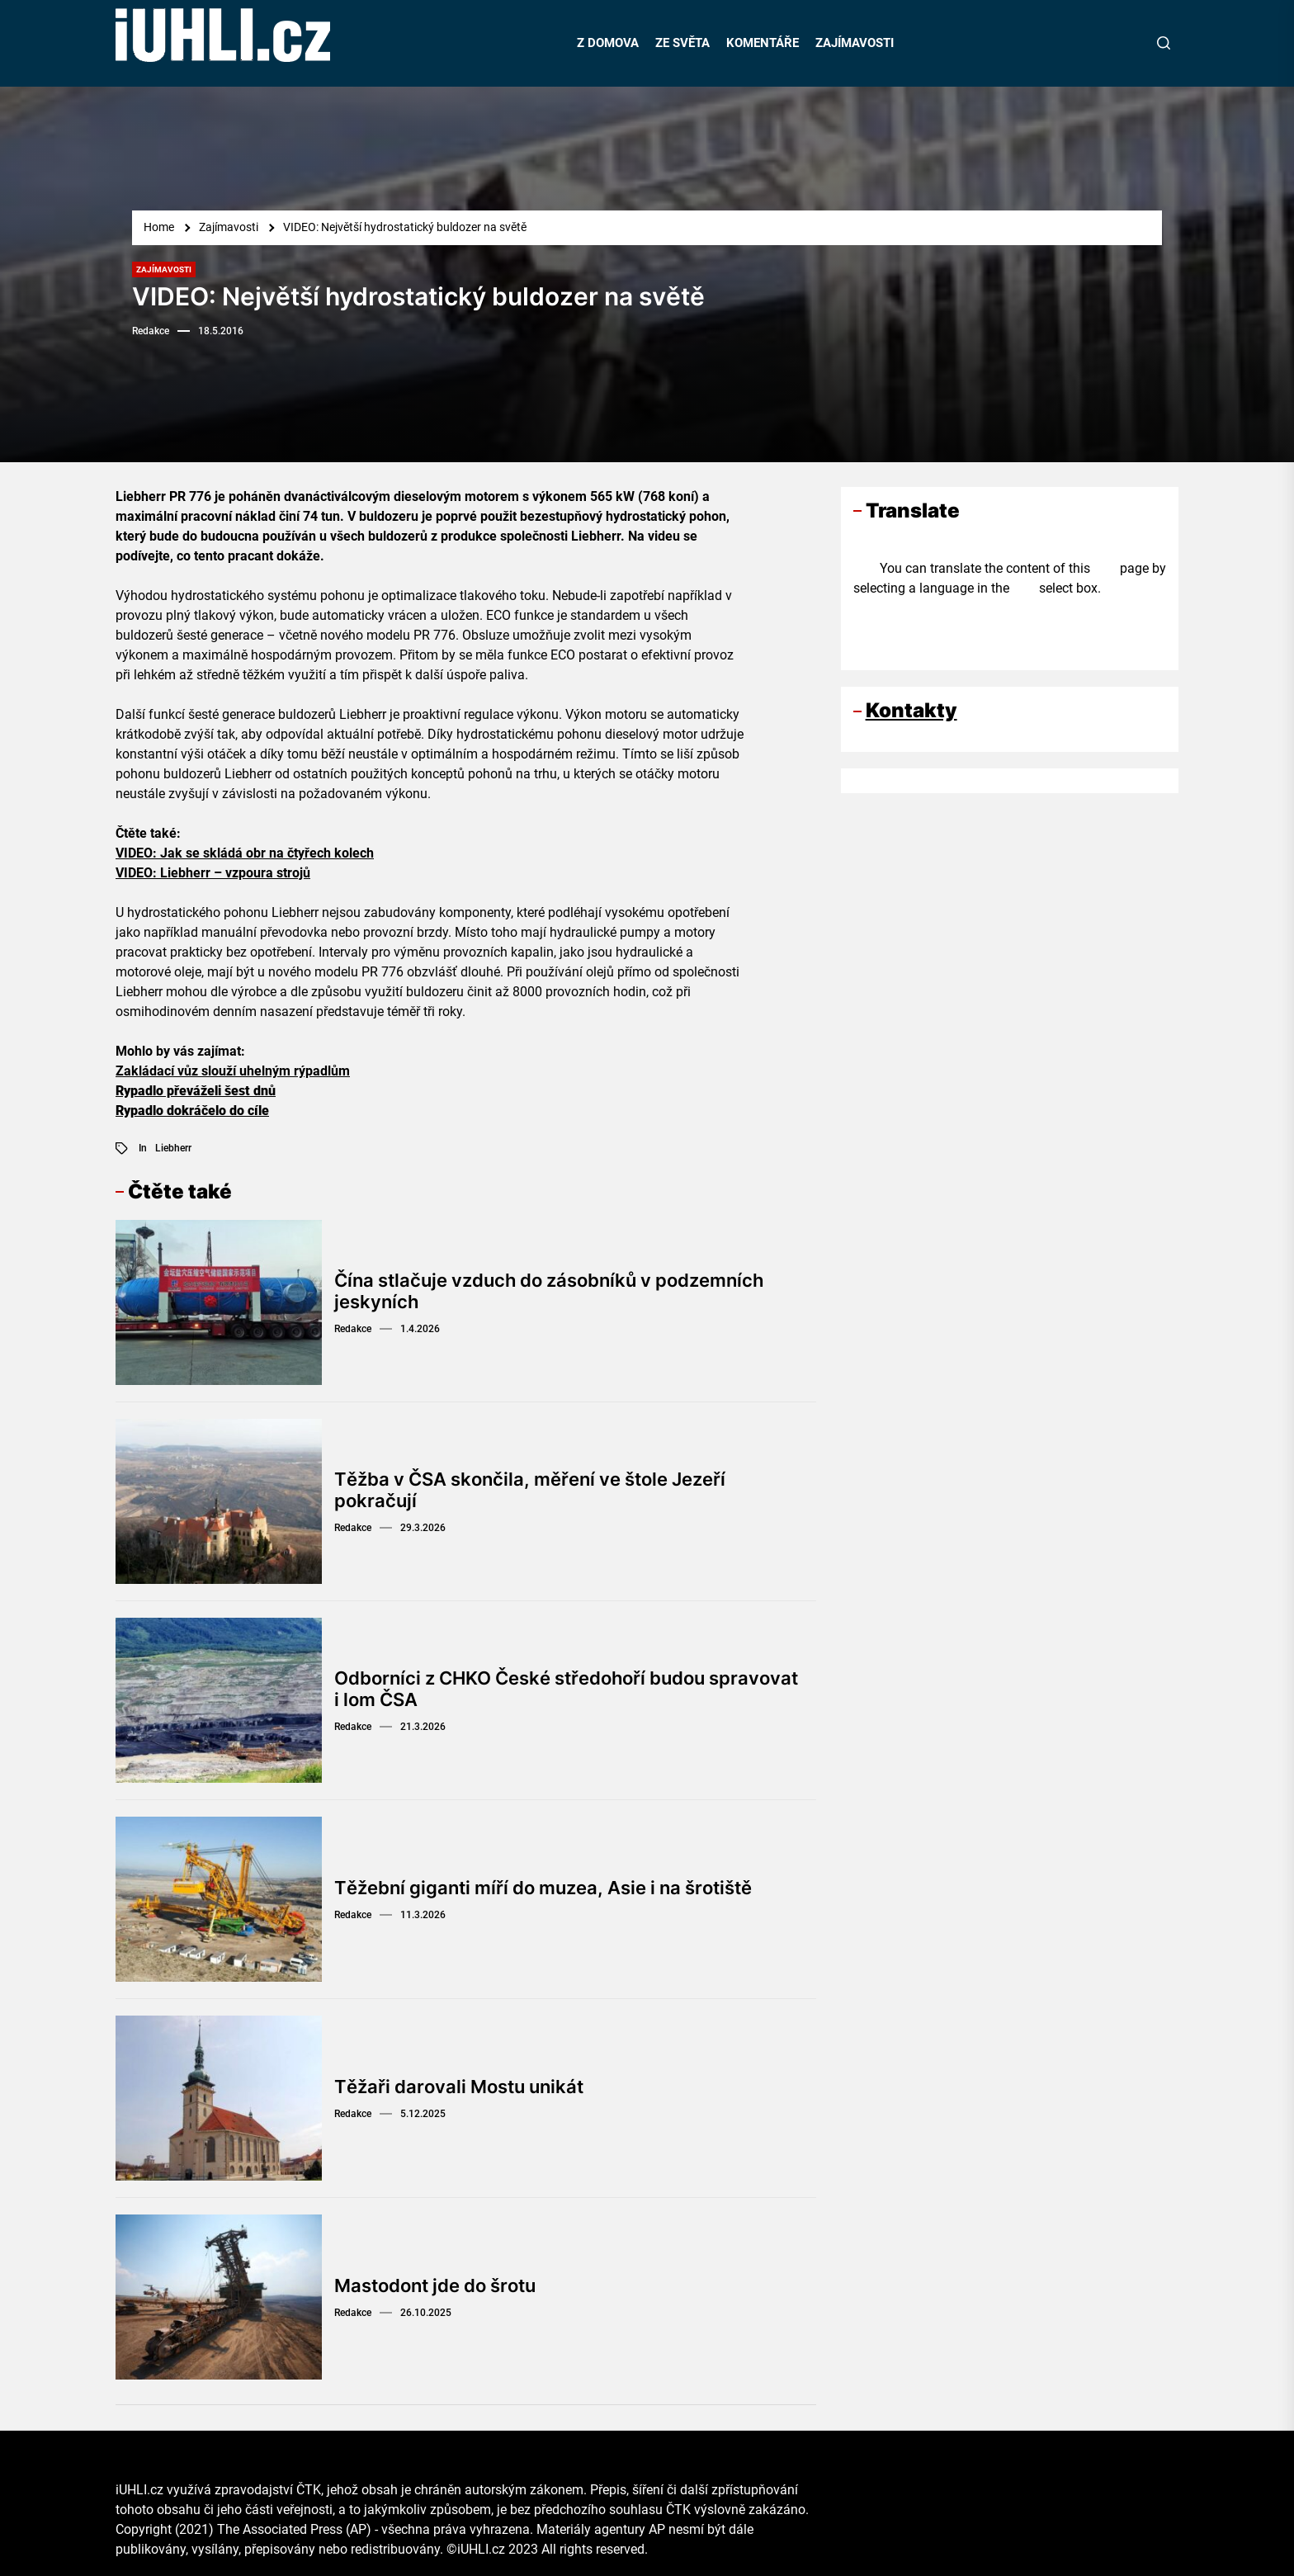 This screenshot has height=2576, width=1294. Describe the element at coordinates (233, 1071) in the screenshot. I see `Zakládací vůz slouží uhelným rýpadlům` at that location.